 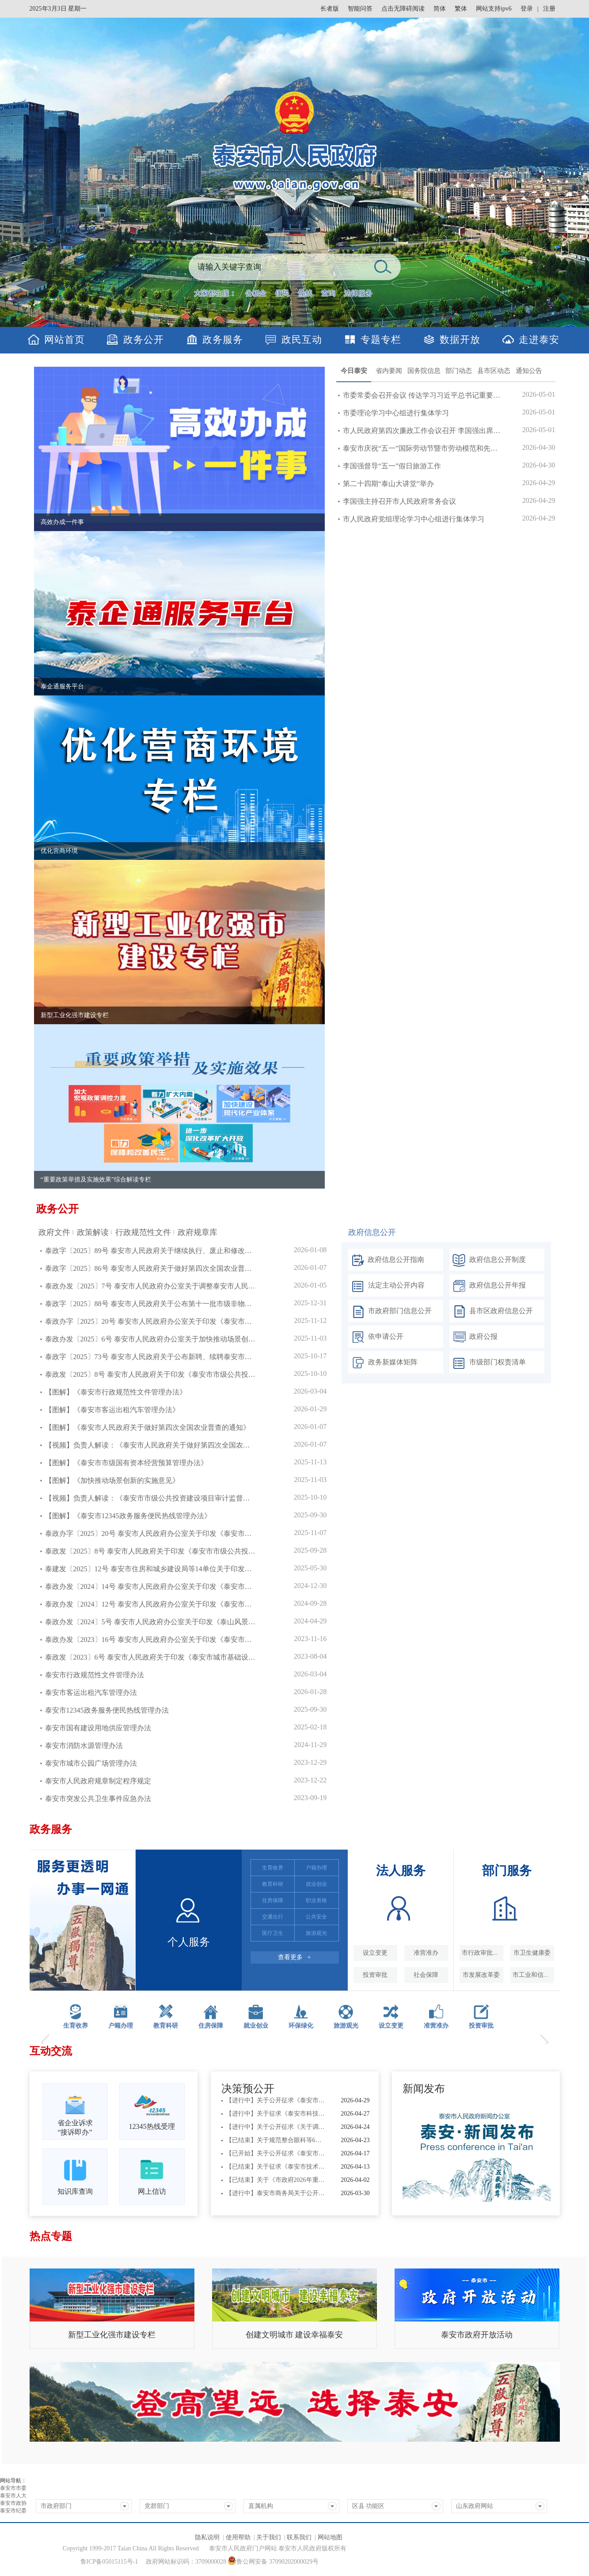 I want to click on 热点专题, so click(x=51, y=2236).